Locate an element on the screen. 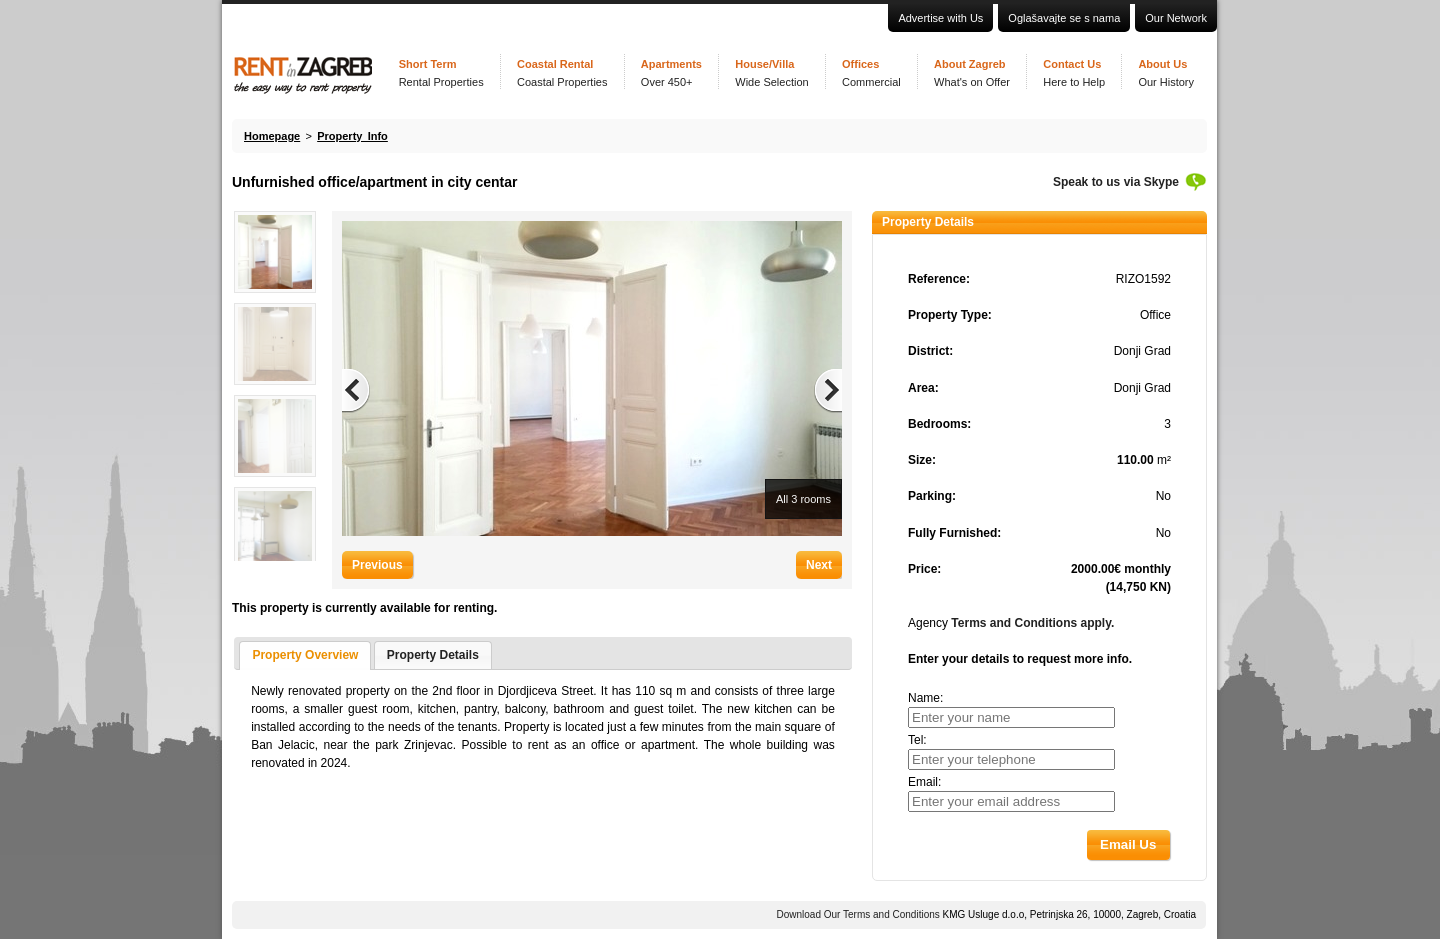  Download Our Terms and Conditions is located at coordinates (858, 914).